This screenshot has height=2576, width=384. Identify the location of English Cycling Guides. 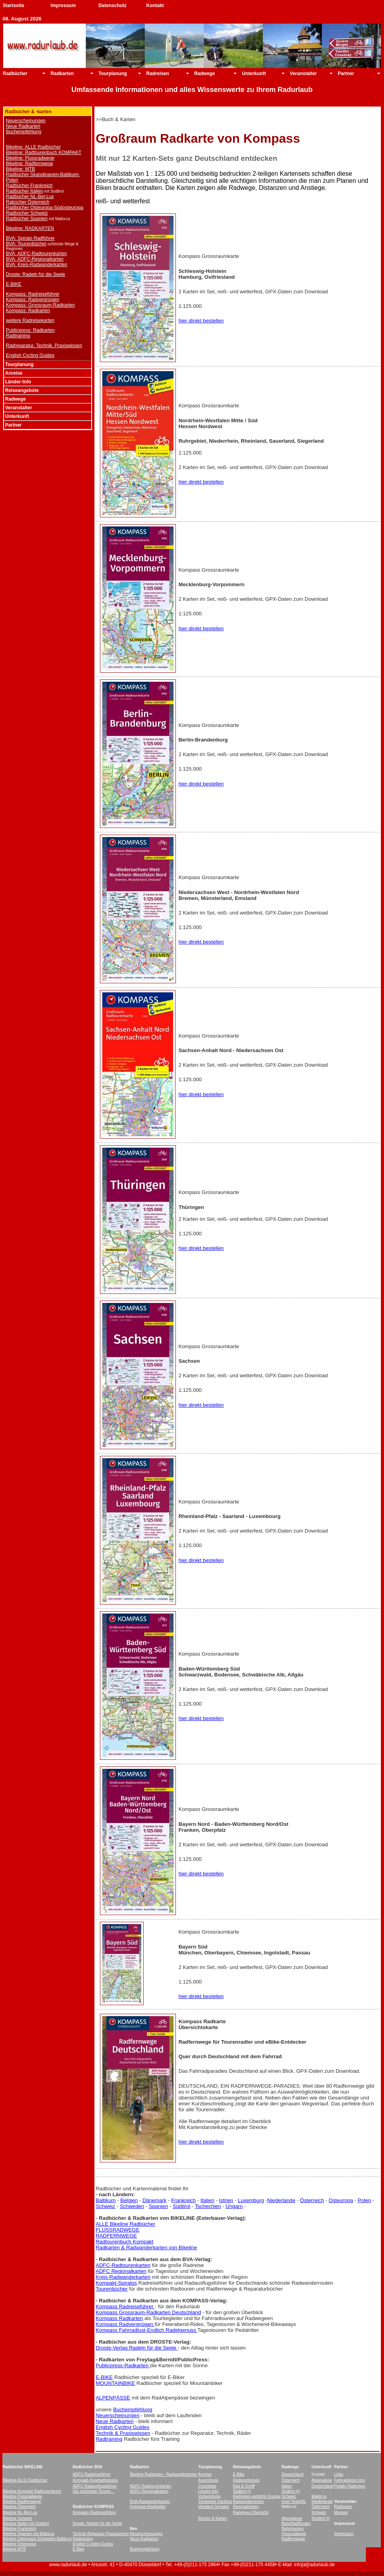
(30, 355).